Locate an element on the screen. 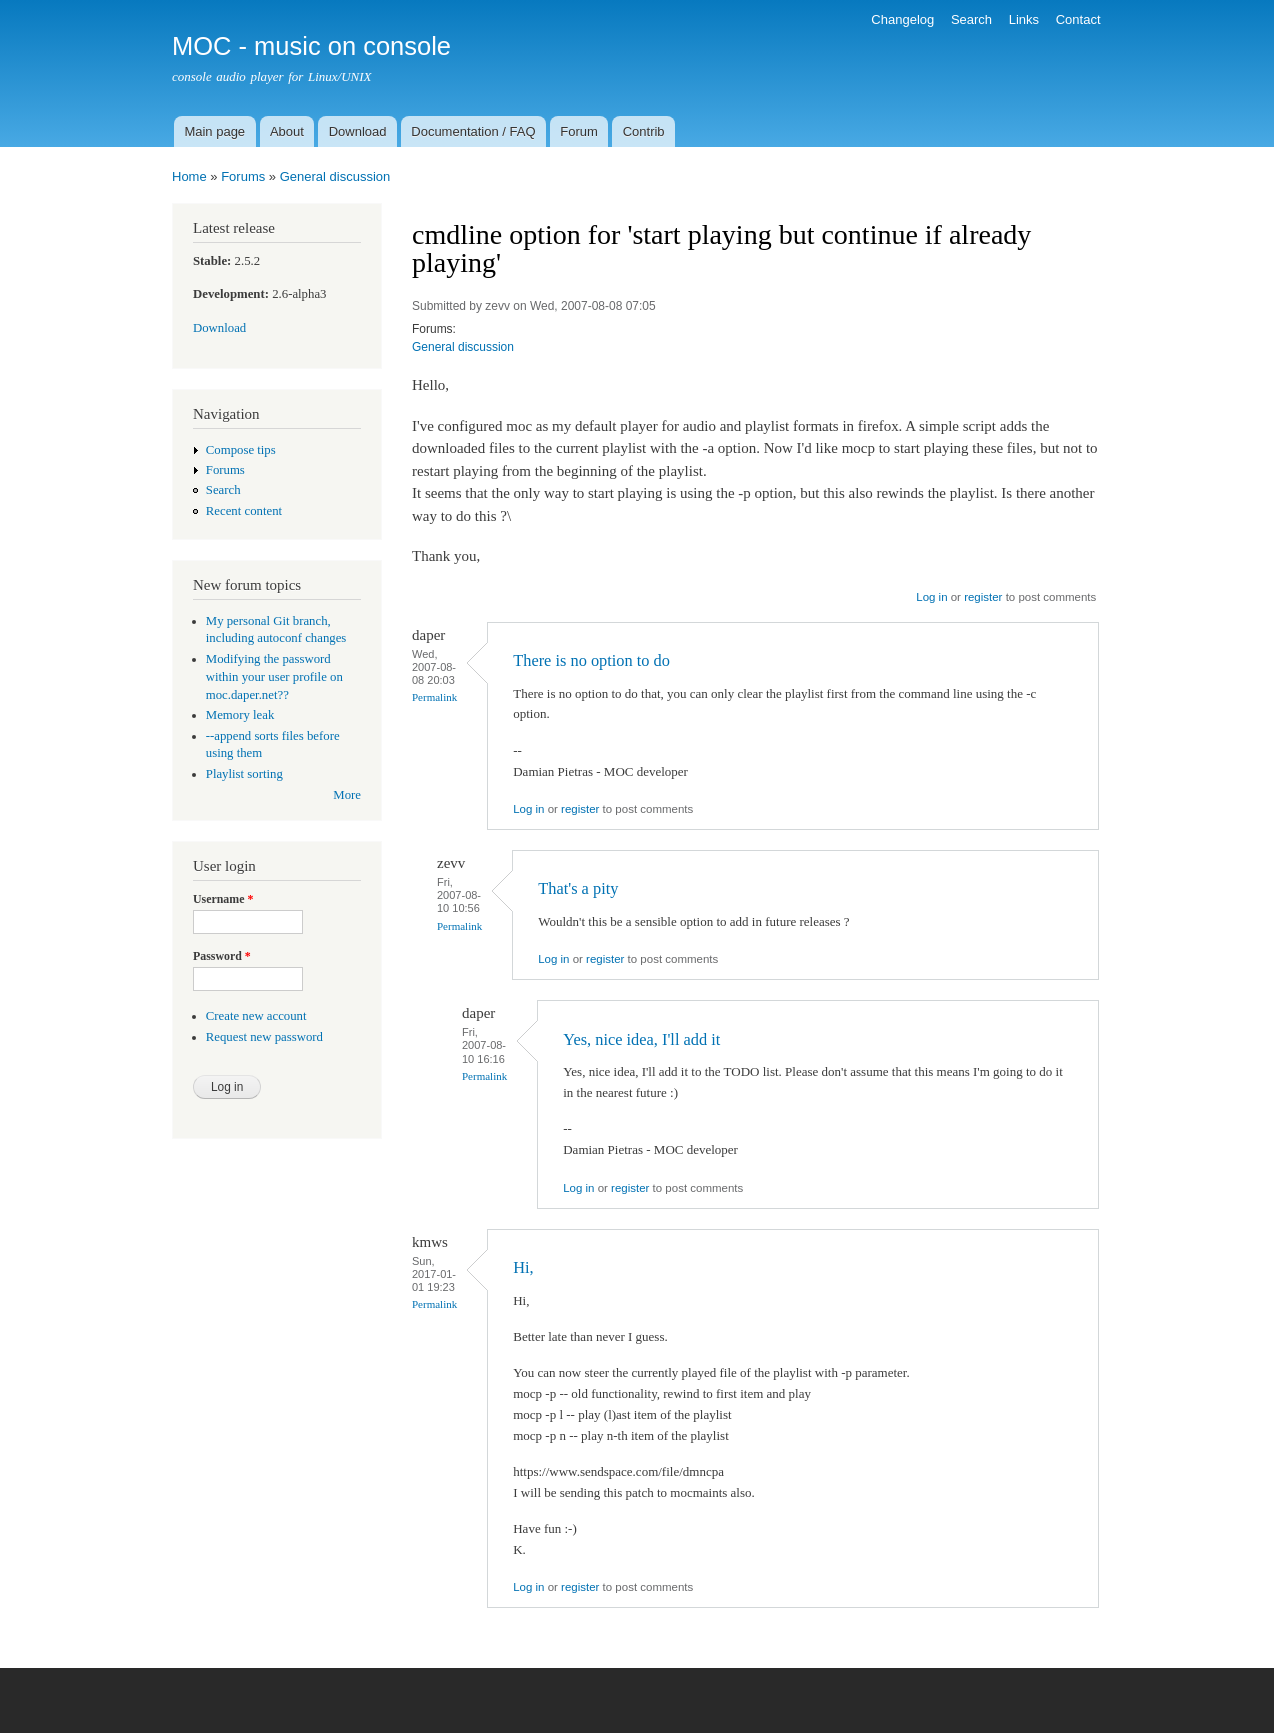 The image size is (1274, 1733). Hi, is located at coordinates (523, 1267).